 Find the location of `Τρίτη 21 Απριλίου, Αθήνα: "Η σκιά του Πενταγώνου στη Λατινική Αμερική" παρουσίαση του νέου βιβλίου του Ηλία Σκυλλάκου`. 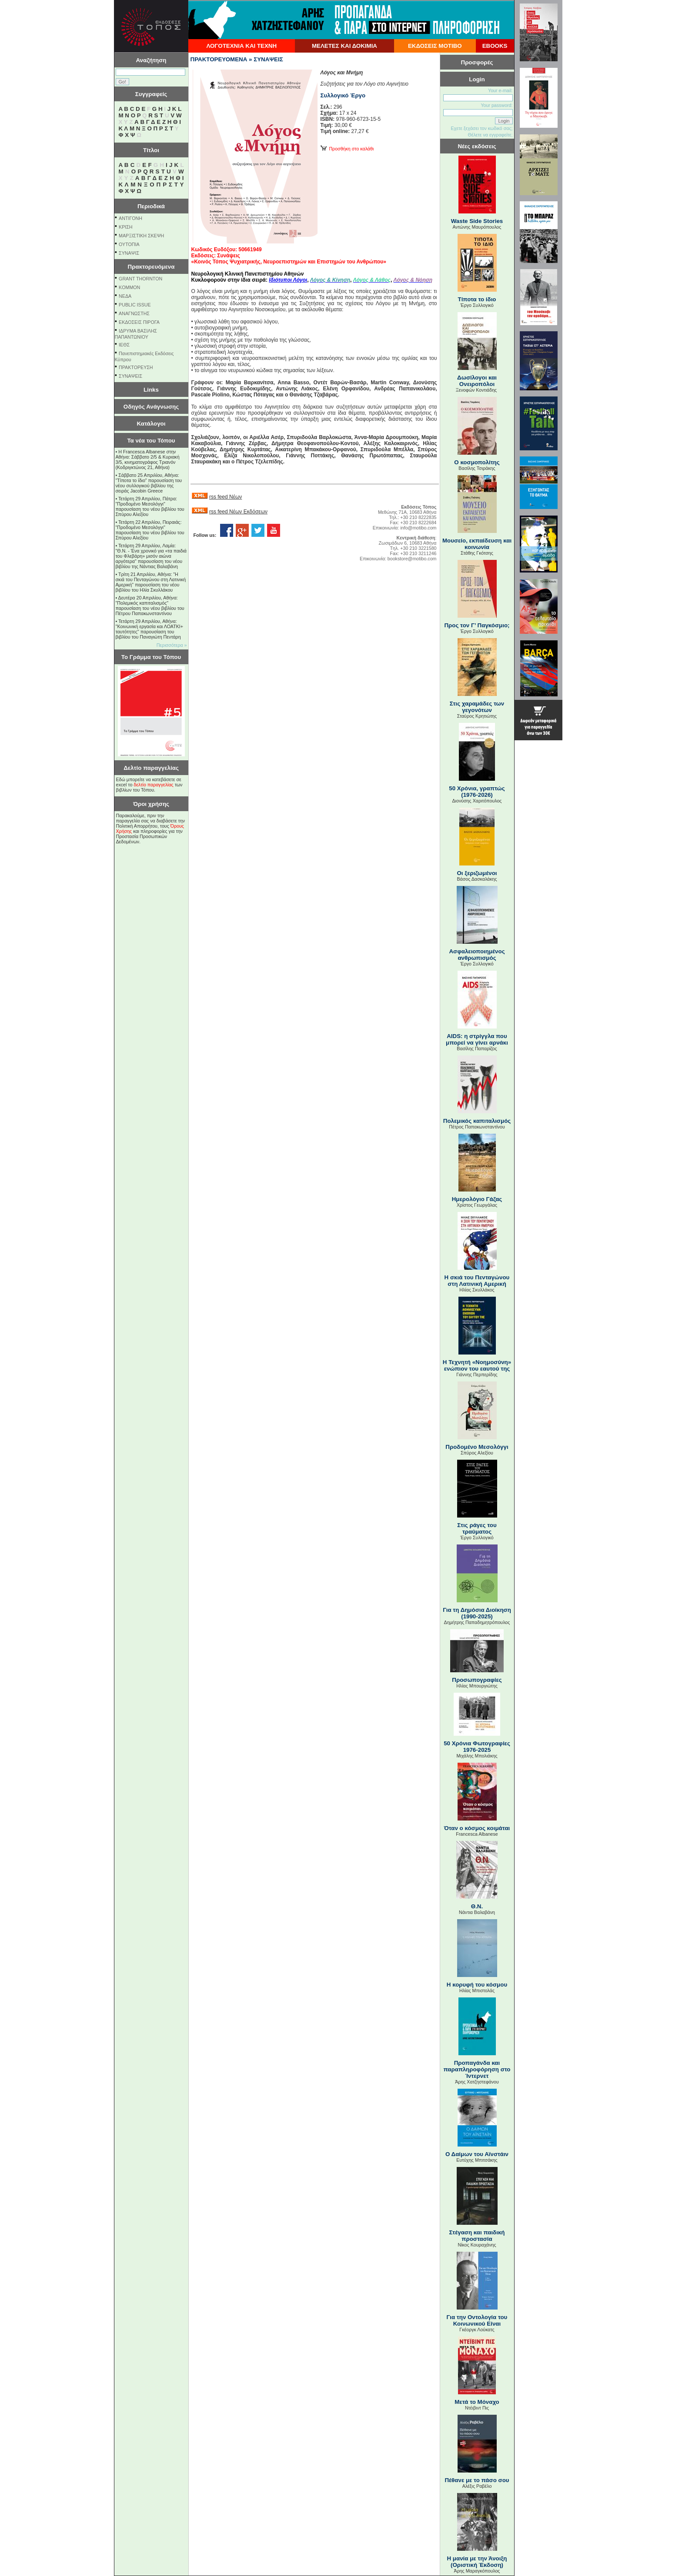

Τρίτη 21 Απριλίου, Αθήνα: "Η σκιά του Πενταγώνου στη Λατινική Αμερική" παρουσίαση του νέου βιβλίου του Ηλία Σκυλλάκου is located at coordinates (151, 582).